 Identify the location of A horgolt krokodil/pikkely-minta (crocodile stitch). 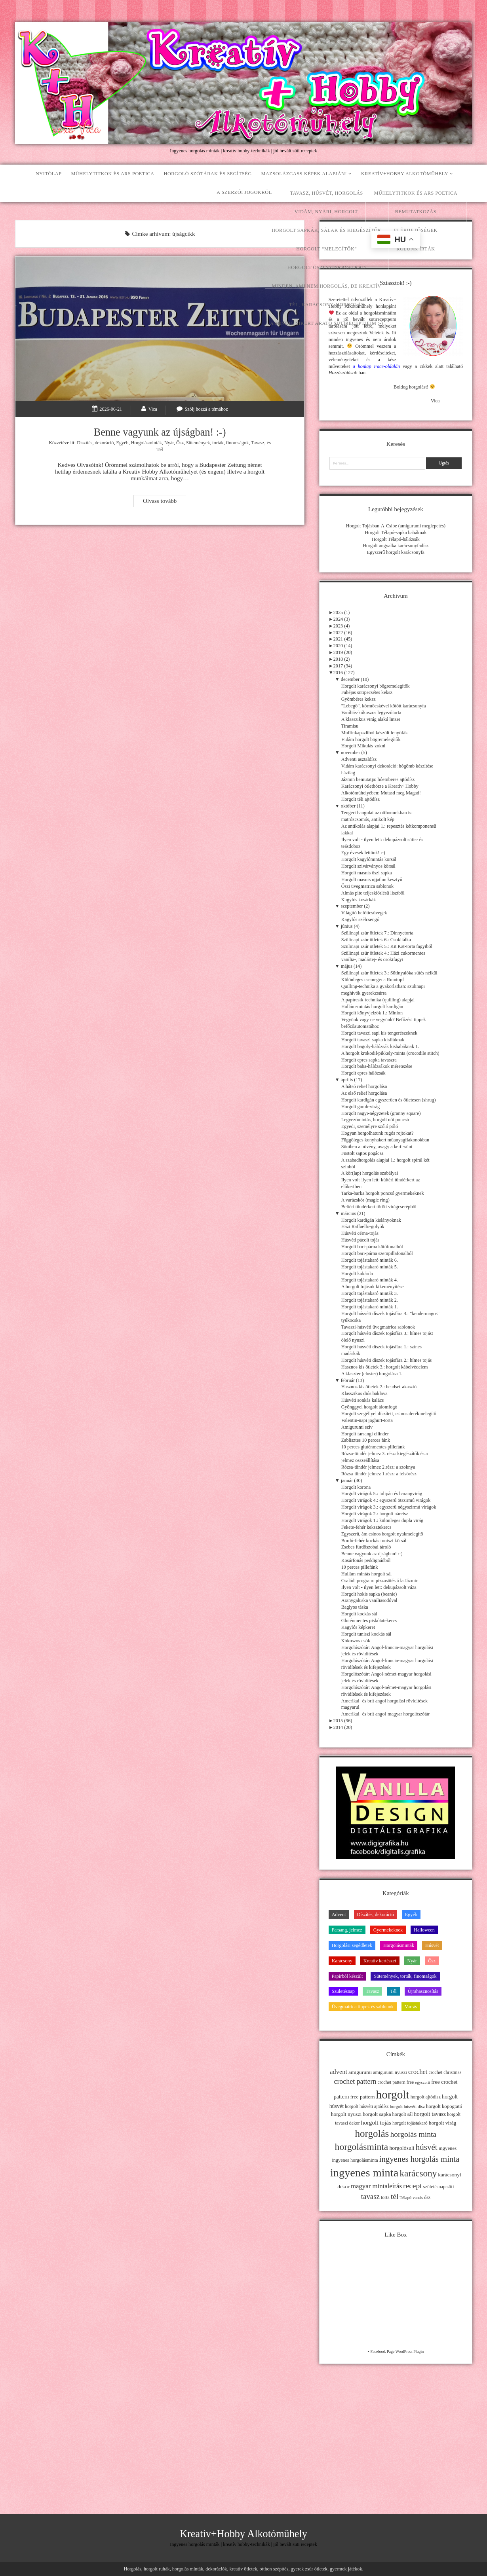
(390, 1053).